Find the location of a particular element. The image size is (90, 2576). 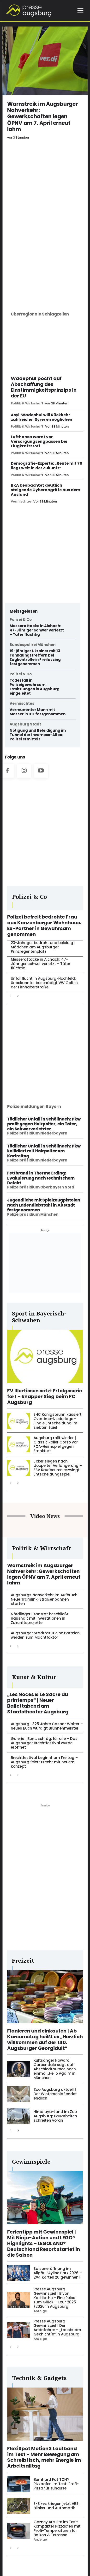

Demografie-Experte: „Rente mit 70 liegt weit in der Zukunft“ is located at coordinates (46, 466).